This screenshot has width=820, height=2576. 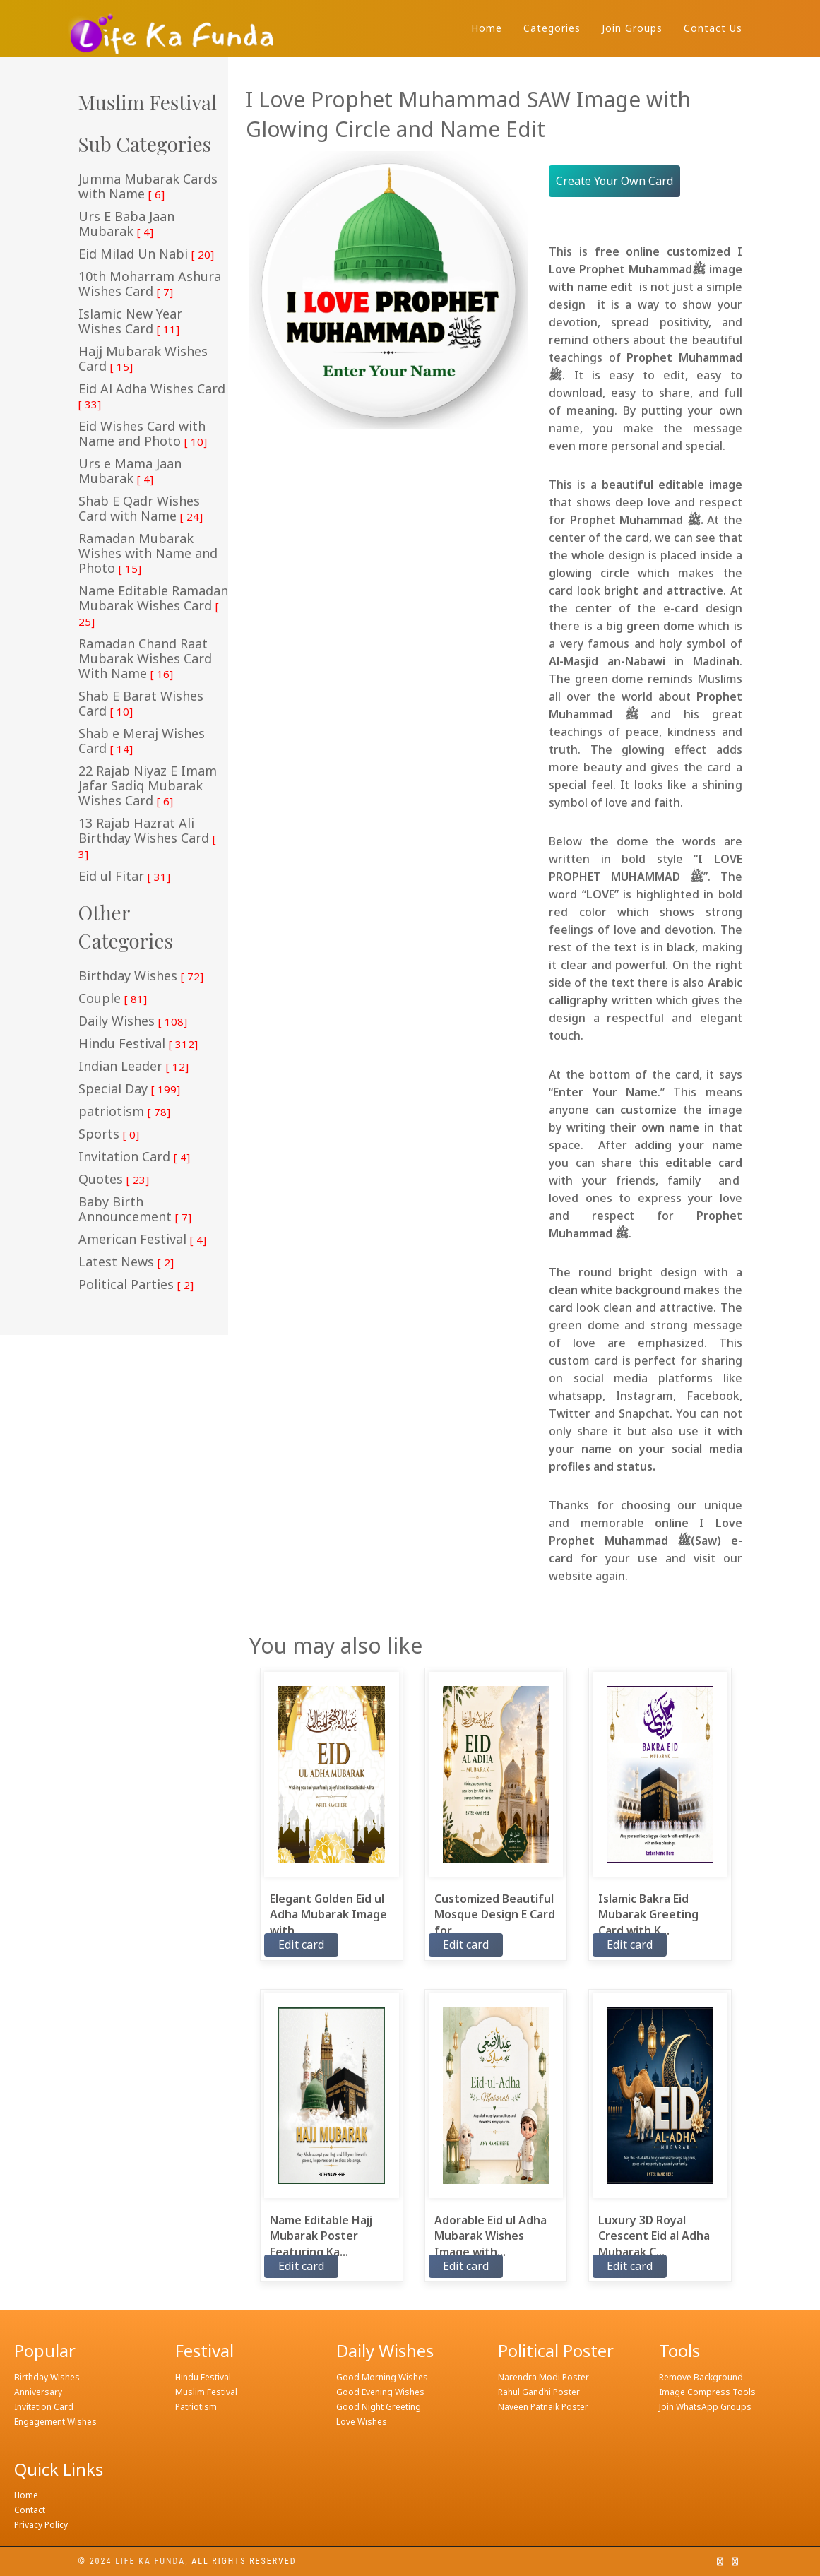 I want to click on 10th Moharram Ashura Wishes Card, so click(x=149, y=284).